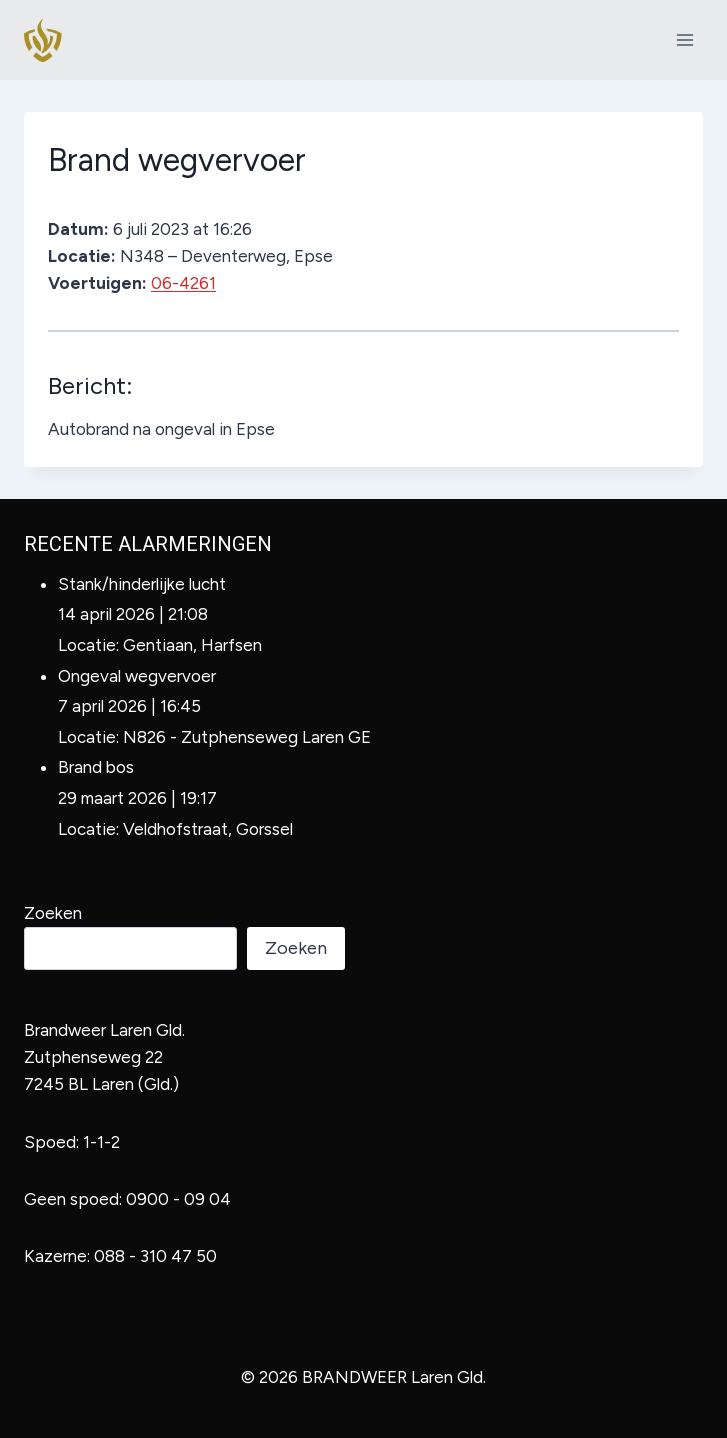  Describe the element at coordinates (142, 584) in the screenshot. I see `Stank/hinderlijke lucht` at that location.